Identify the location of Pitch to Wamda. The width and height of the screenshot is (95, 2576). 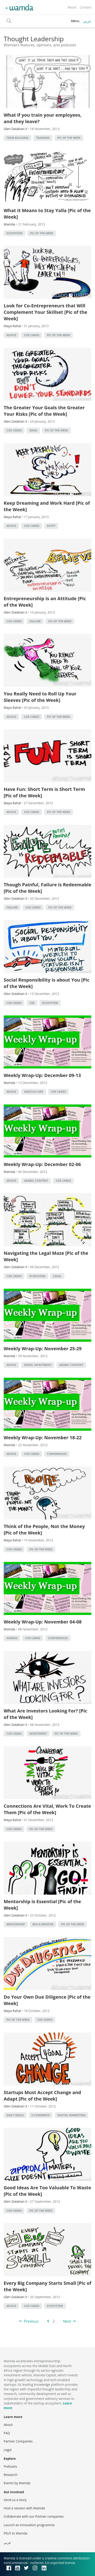
(15, 2533).